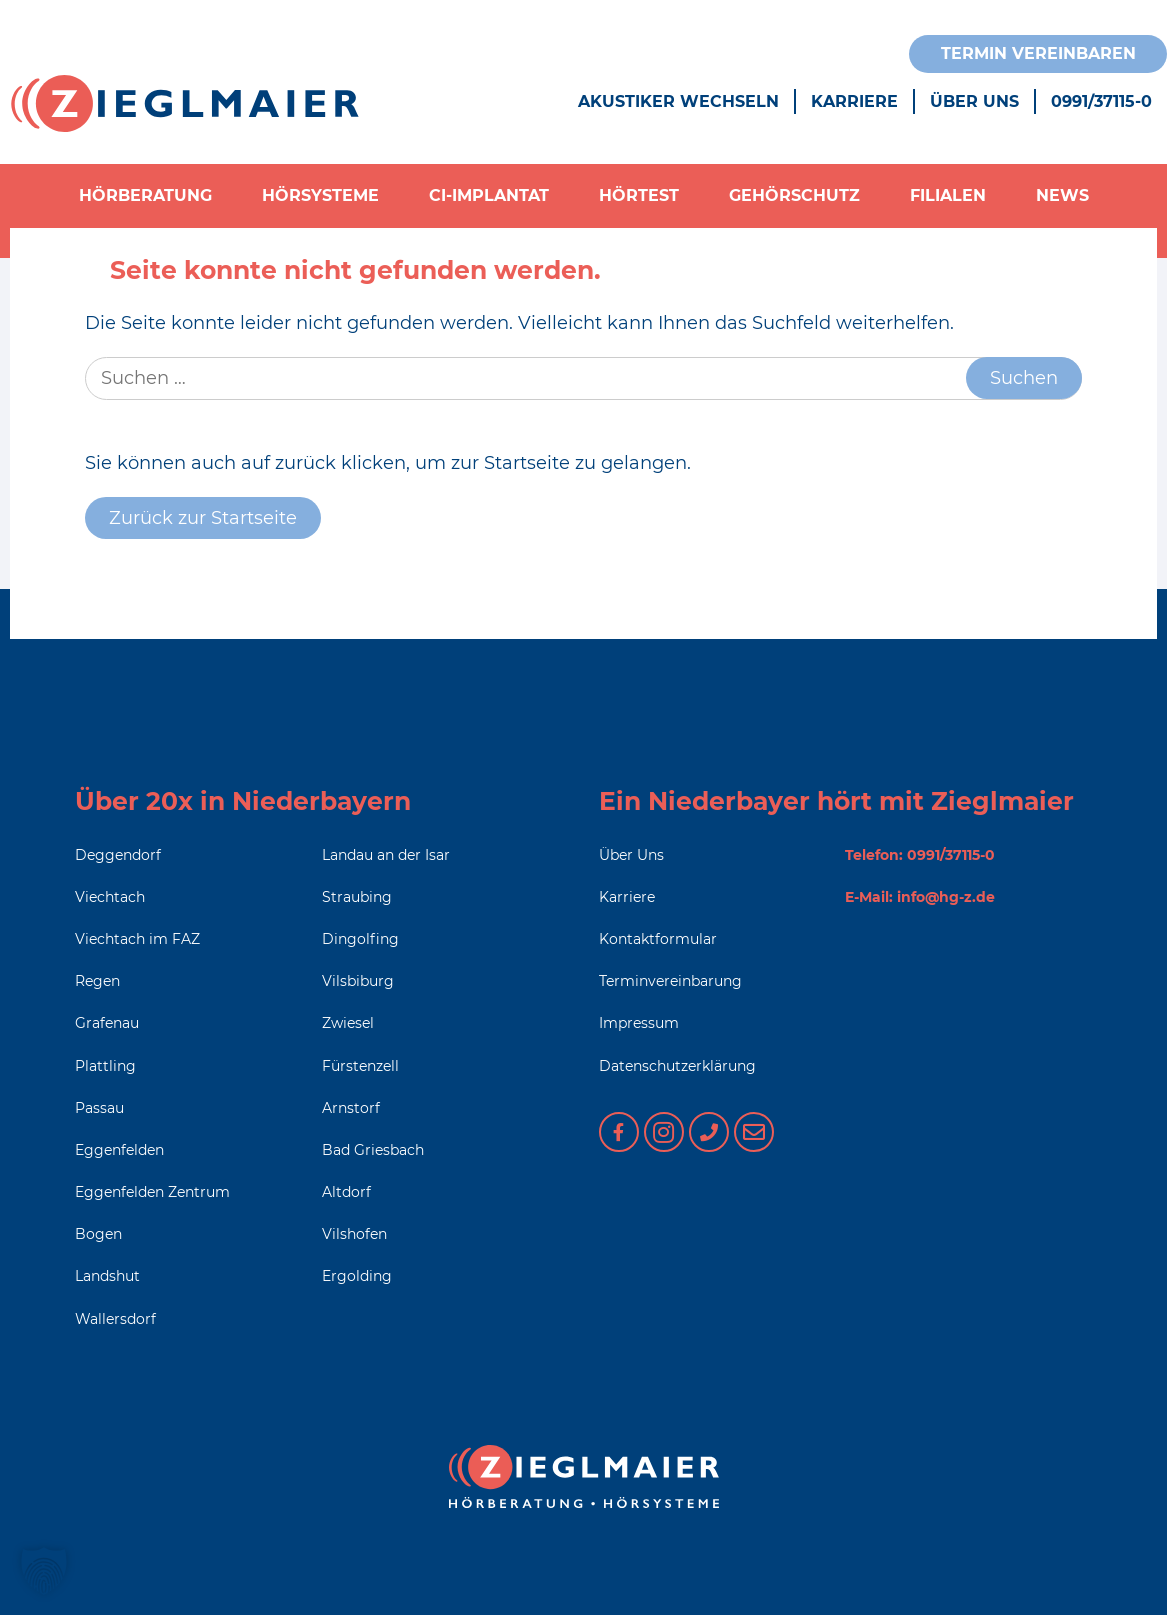 The image size is (1167, 1615). I want to click on Vilshofen, so click(354, 1234).